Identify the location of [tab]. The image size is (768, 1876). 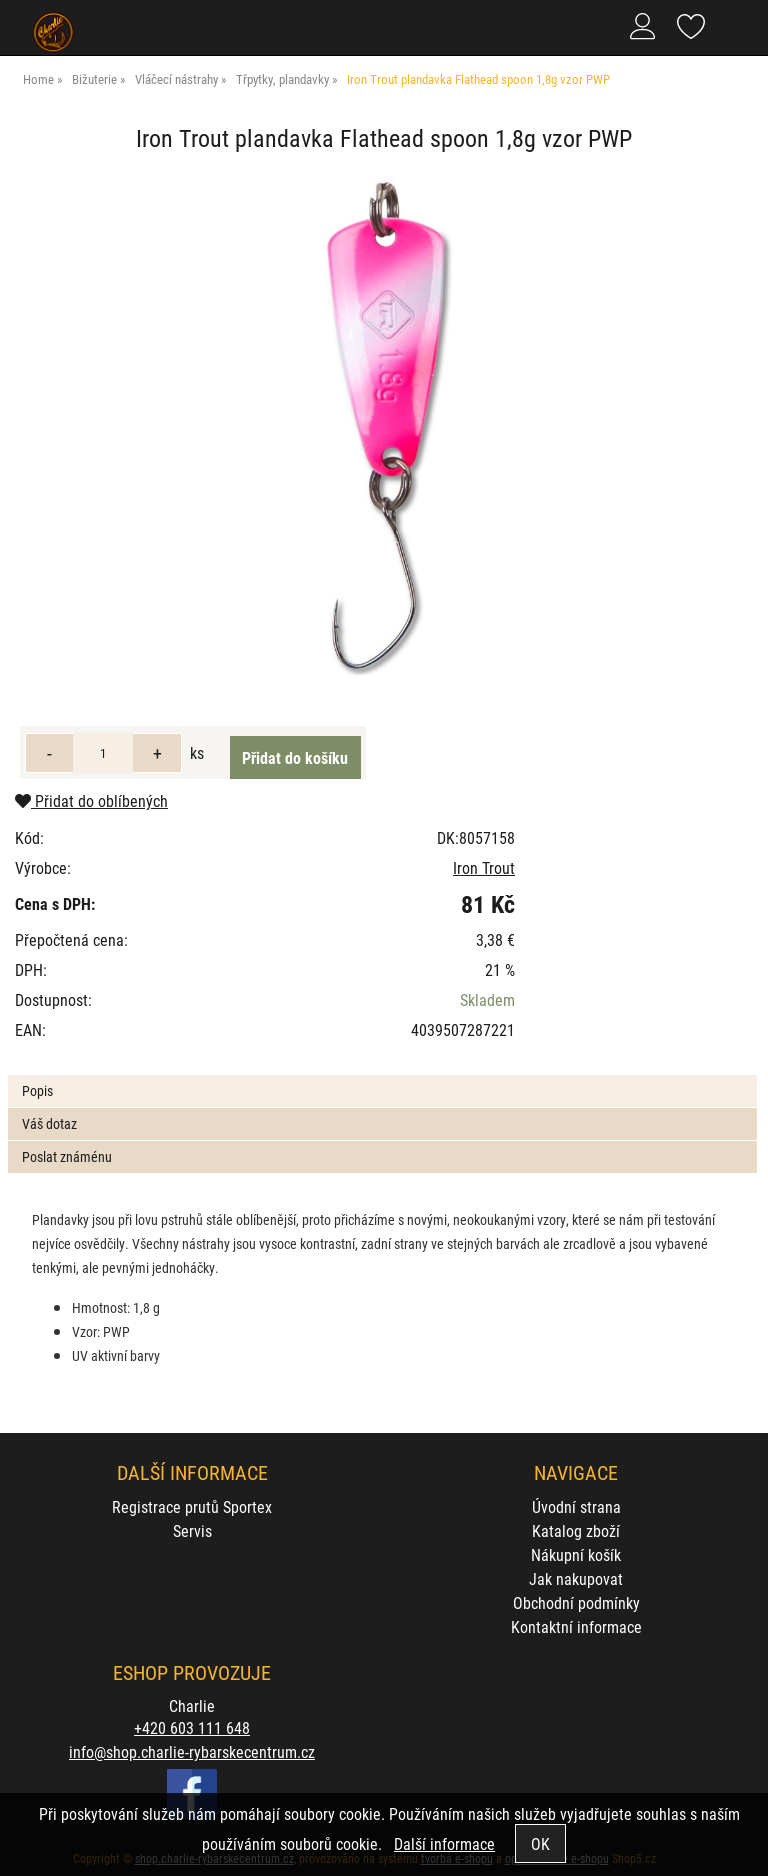
(382, 1075).